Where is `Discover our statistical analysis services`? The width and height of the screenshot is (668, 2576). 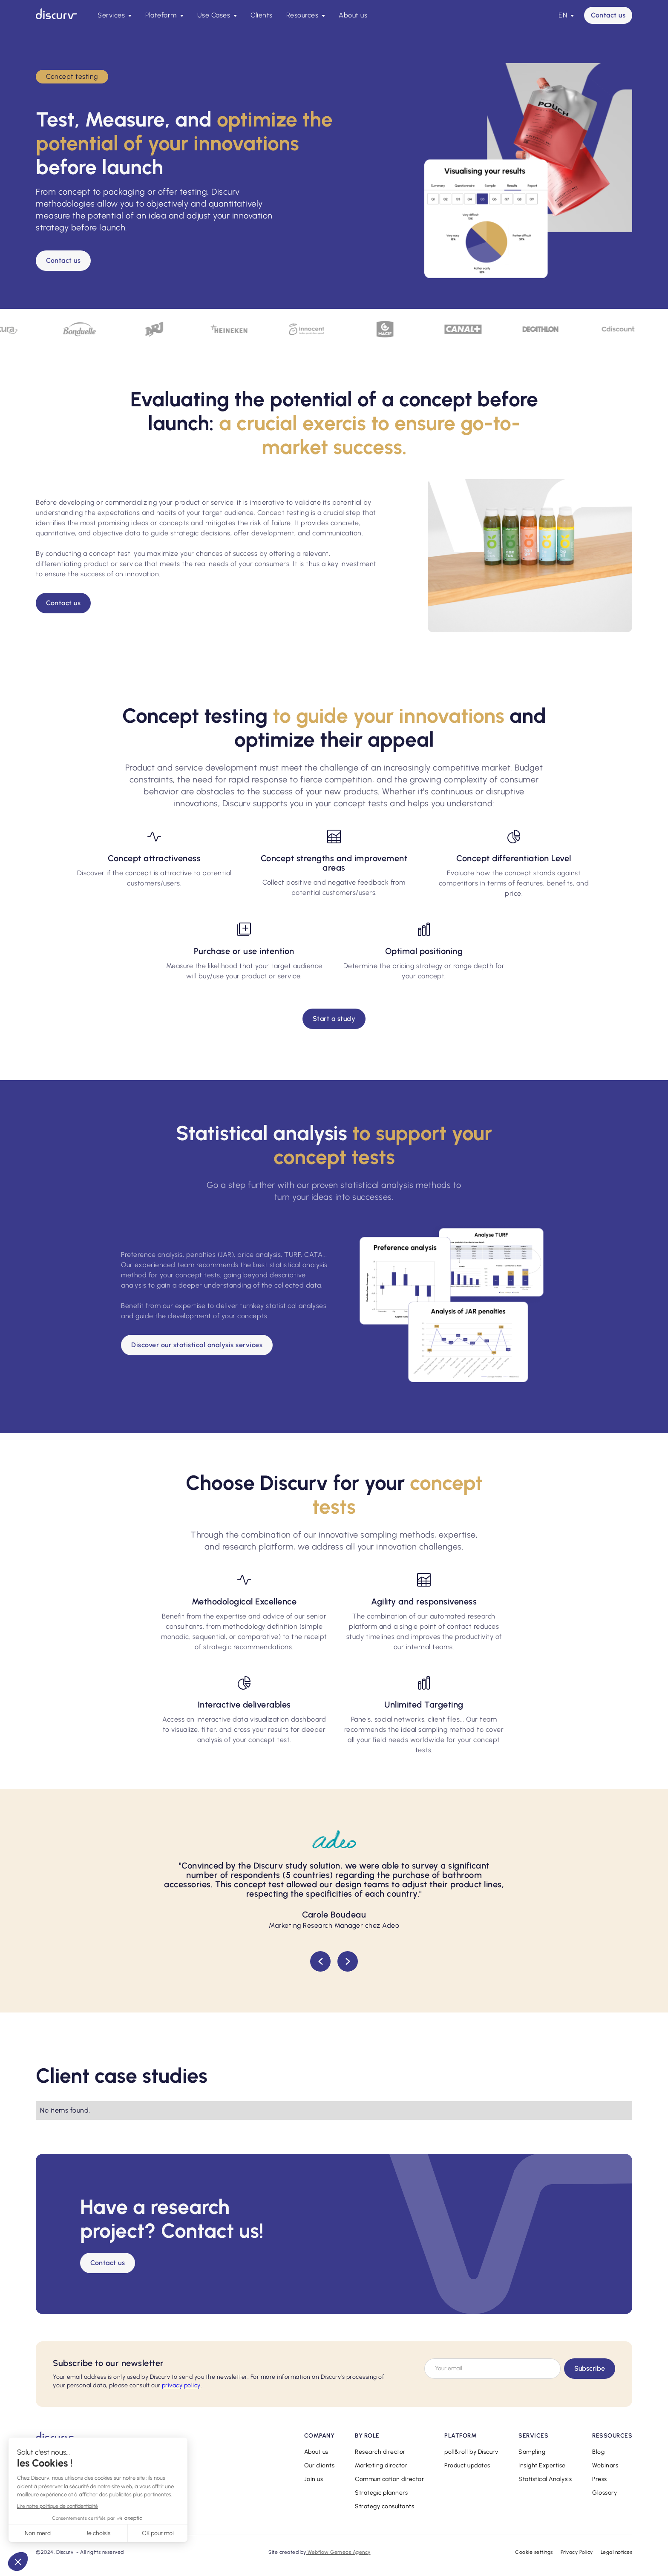
Discover our statistical analysis services is located at coordinates (196, 1345).